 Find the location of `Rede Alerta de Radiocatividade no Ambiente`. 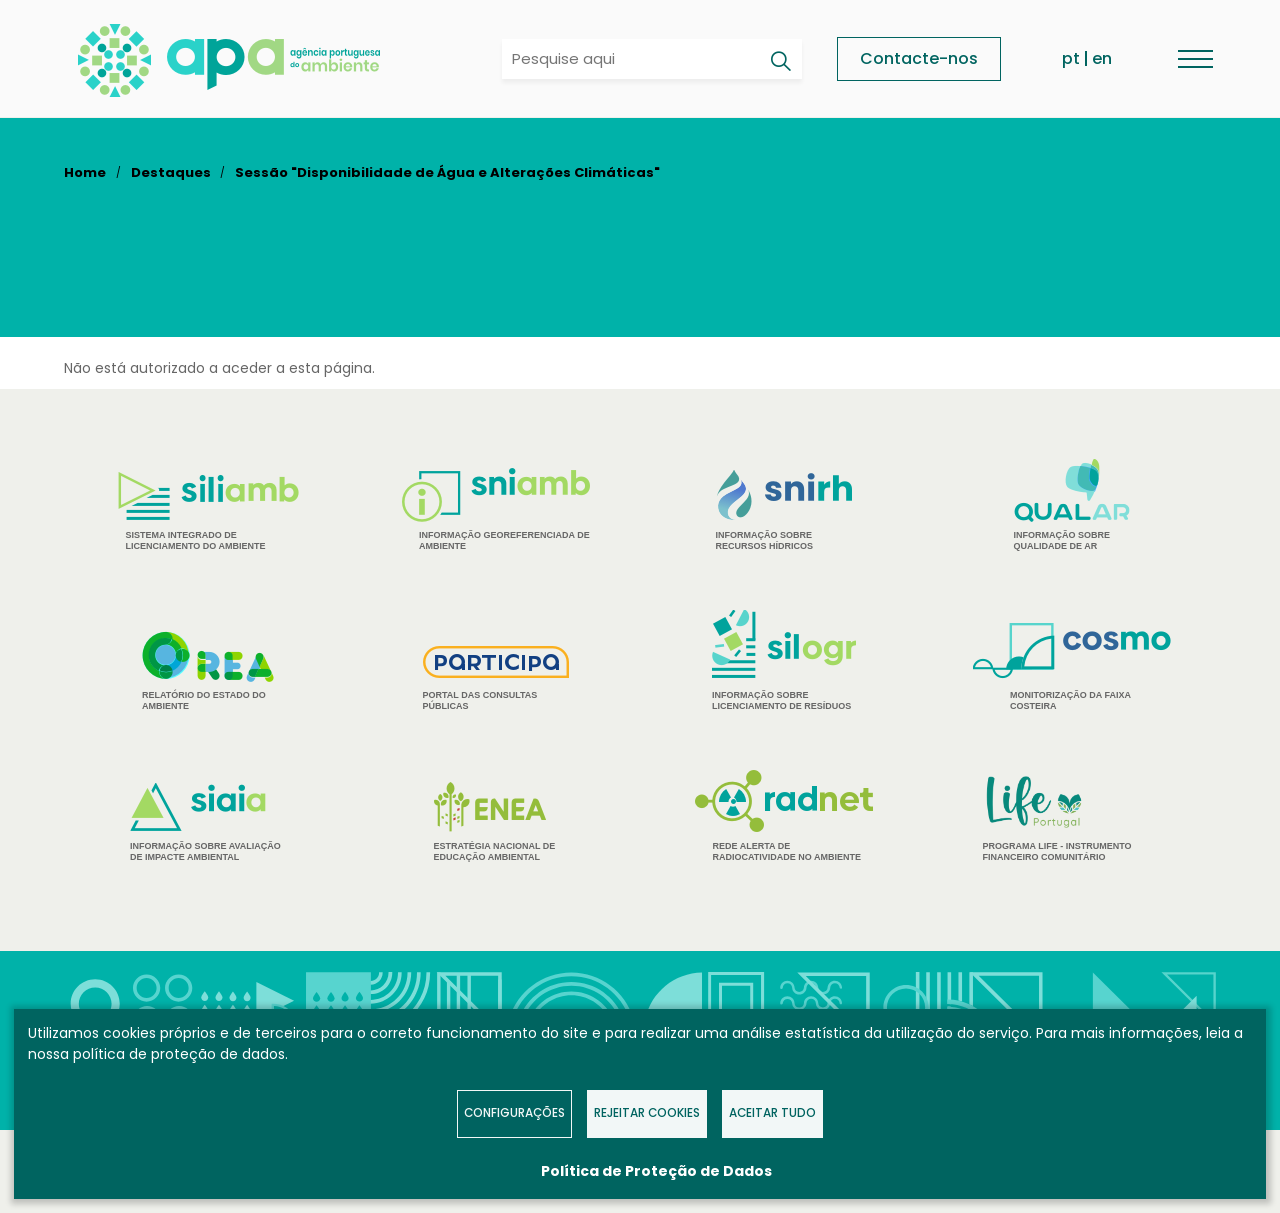

Rede Alerta de Radiocatividade no Ambiente is located at coordinates (784, 816).